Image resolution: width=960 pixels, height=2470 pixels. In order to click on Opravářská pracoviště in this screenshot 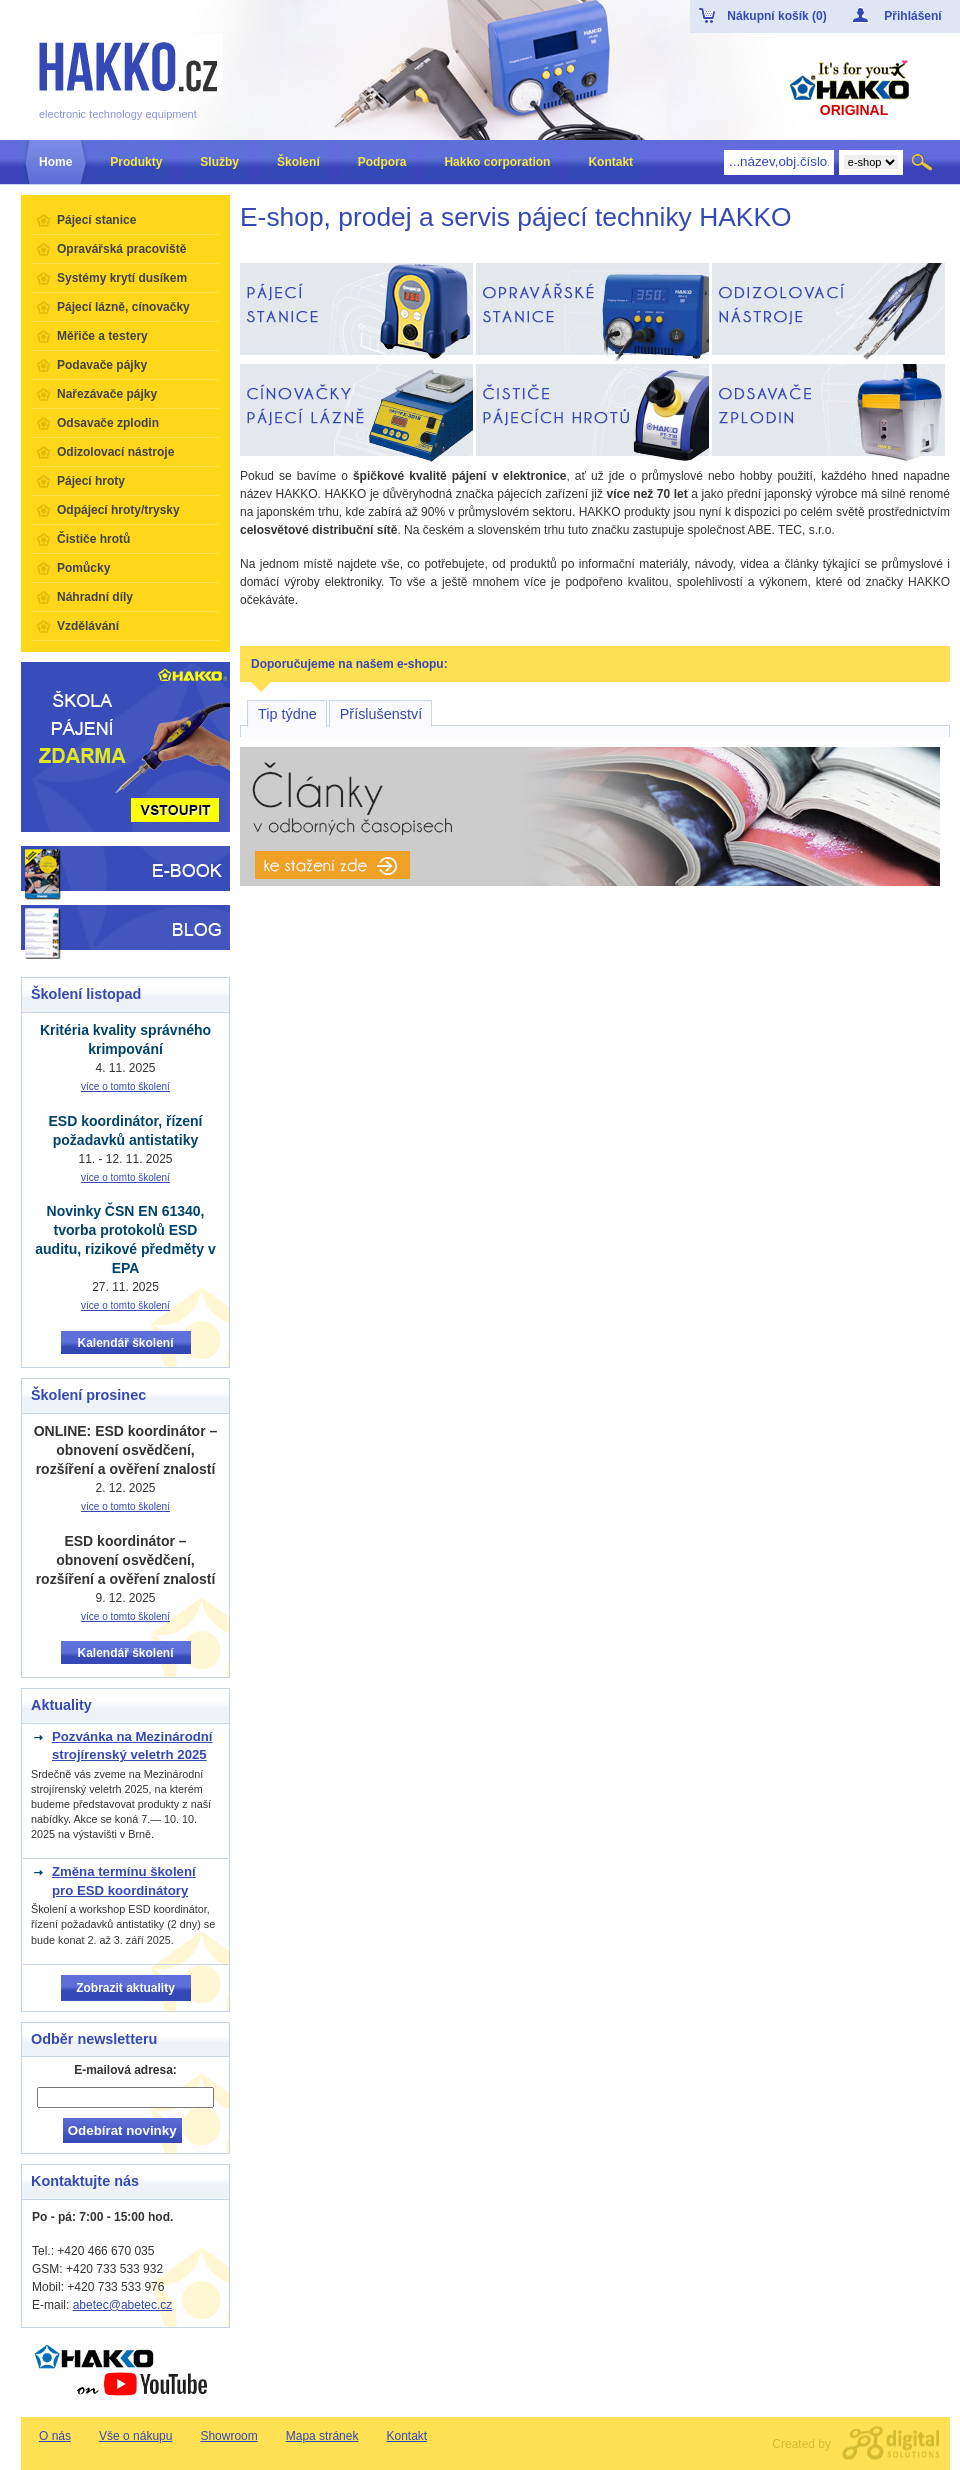, I will do `click(121, 249)`.